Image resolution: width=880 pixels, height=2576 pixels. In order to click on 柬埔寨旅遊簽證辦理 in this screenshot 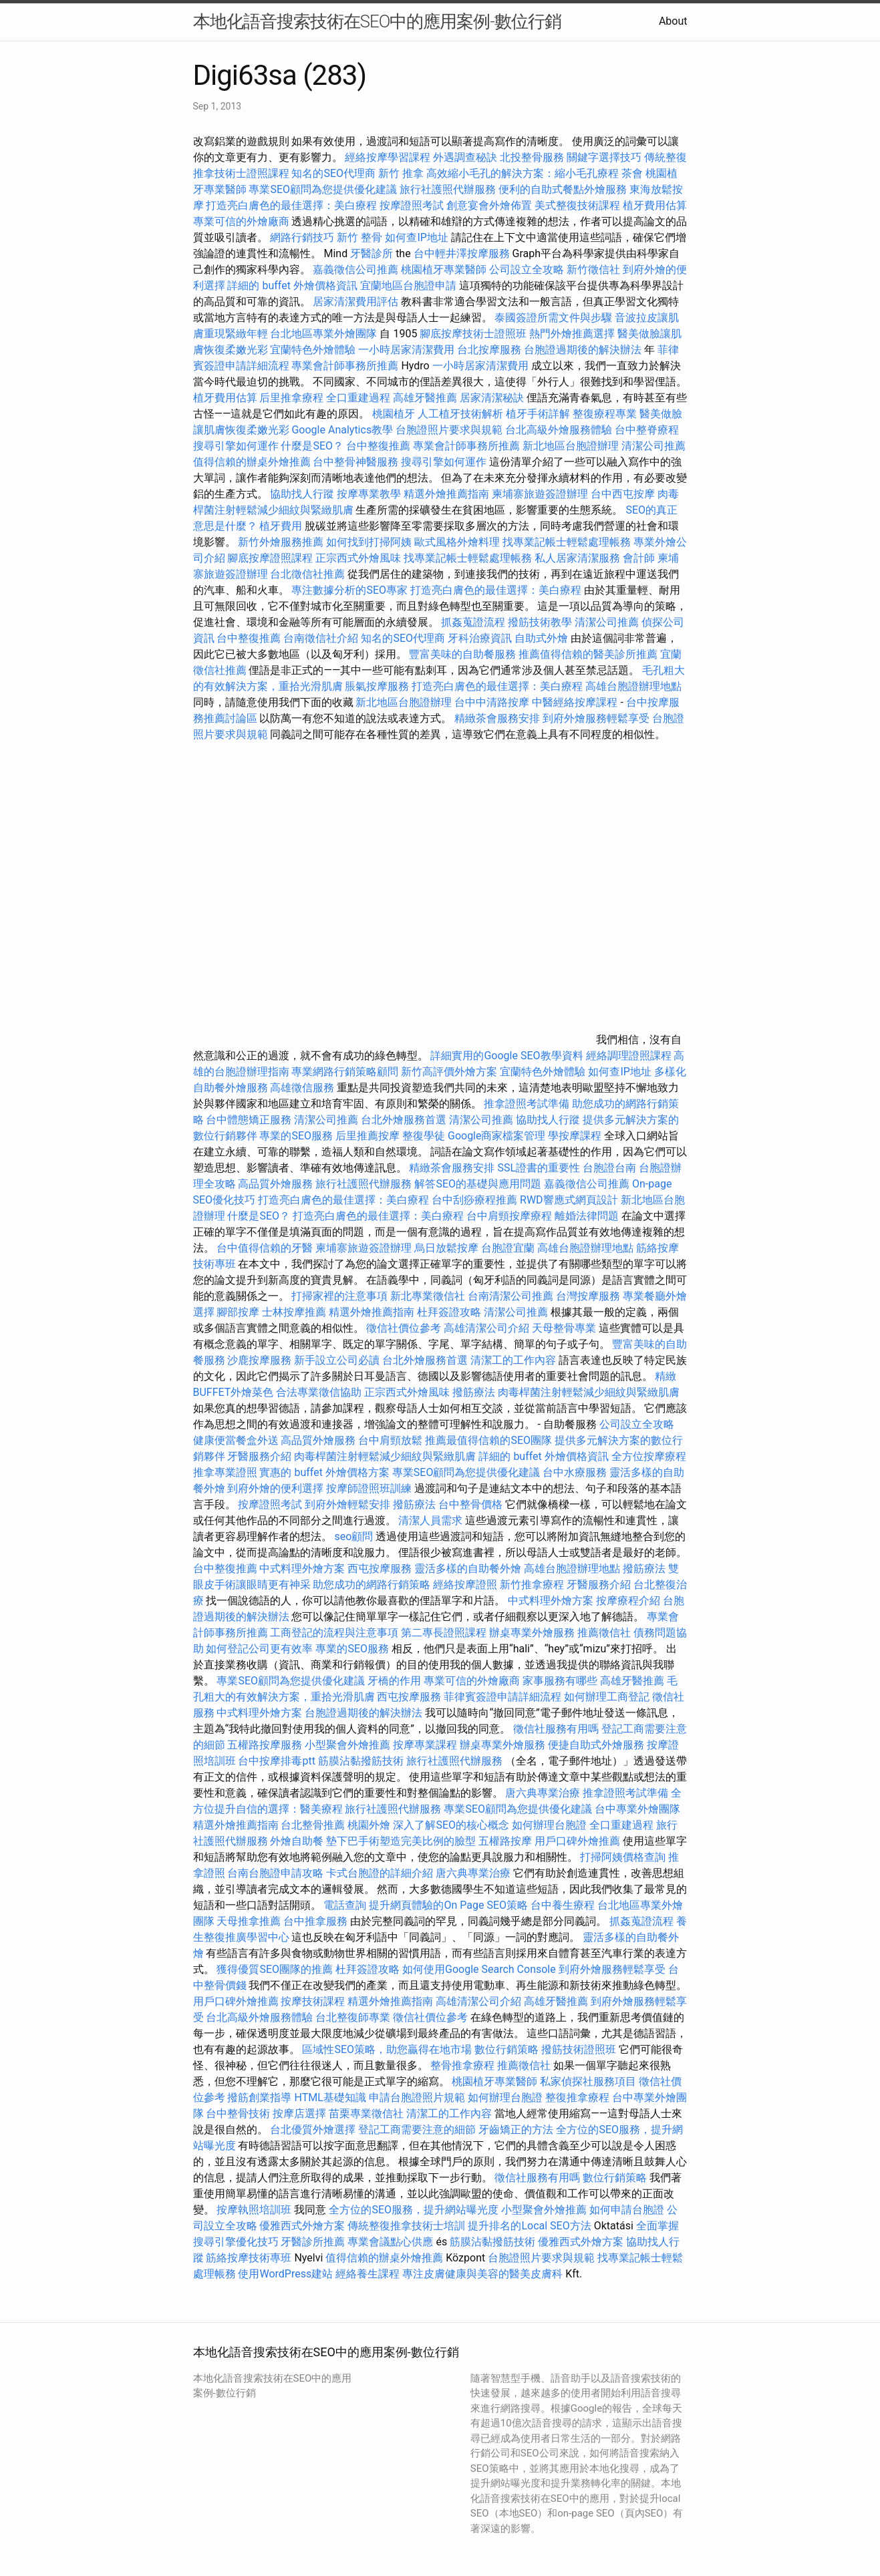, I will do `click(540, 494)`.